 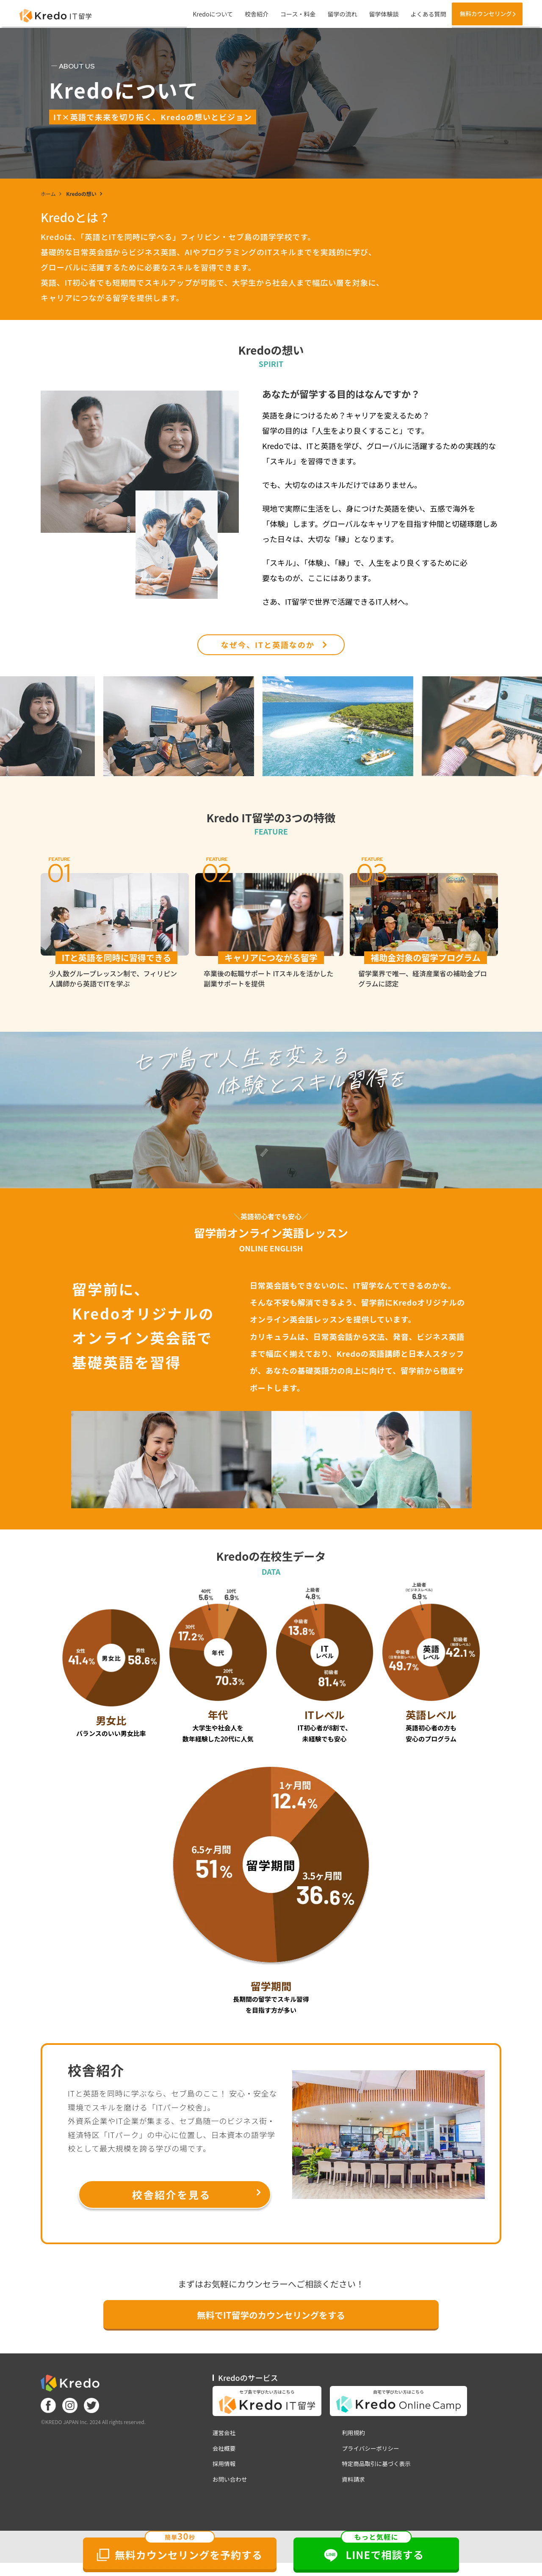 What do you see at coordinates (372, 2452) in the screenshot?
I see `プライバシーポリシー` at bounding box center [372, 2452].